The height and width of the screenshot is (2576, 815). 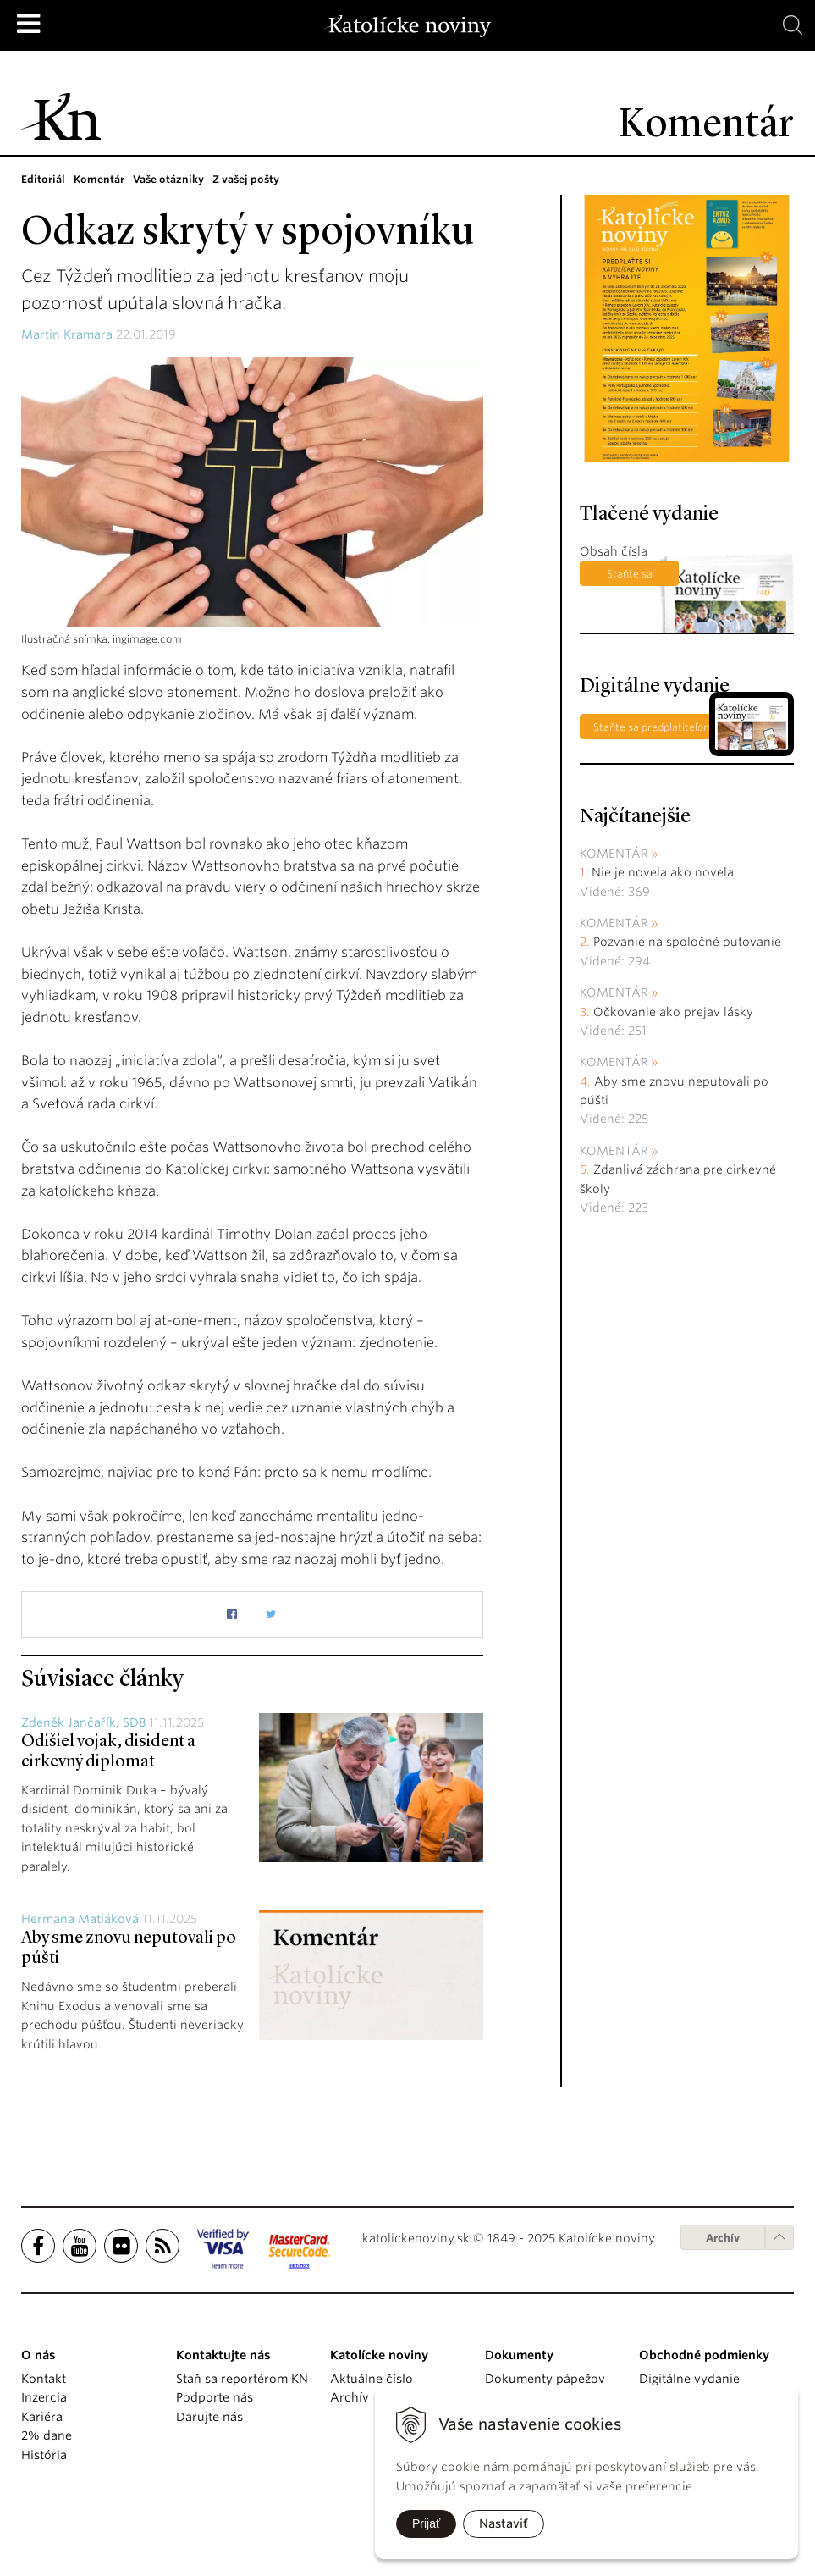 I want to click on Staň sa reportérom KN, so click(x=242, y=2378).